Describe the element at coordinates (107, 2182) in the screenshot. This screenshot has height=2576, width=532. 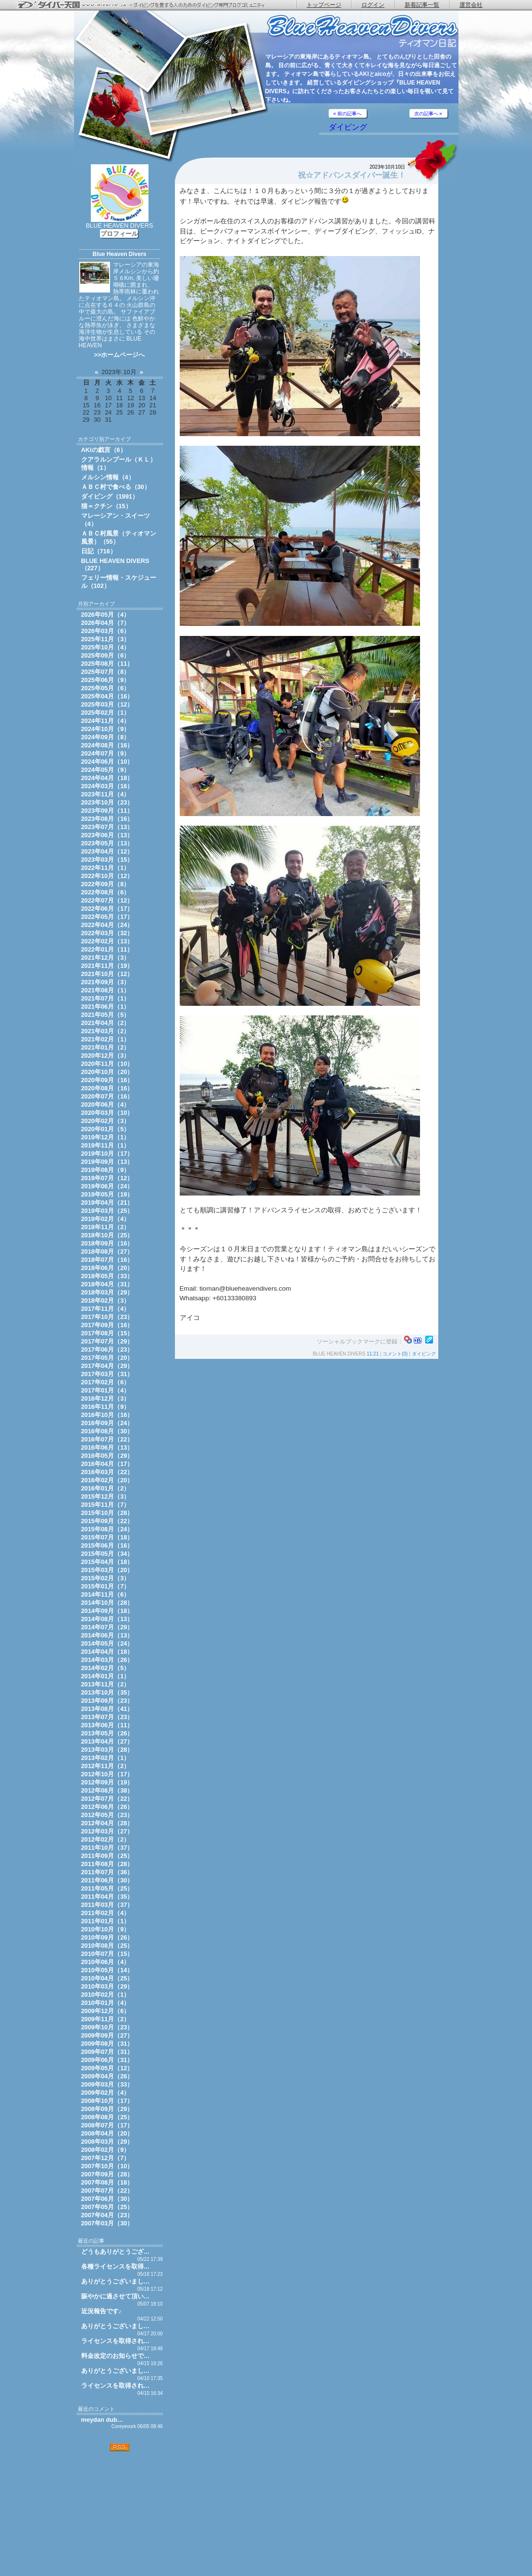
I see `2007年08月（18）` at that location.